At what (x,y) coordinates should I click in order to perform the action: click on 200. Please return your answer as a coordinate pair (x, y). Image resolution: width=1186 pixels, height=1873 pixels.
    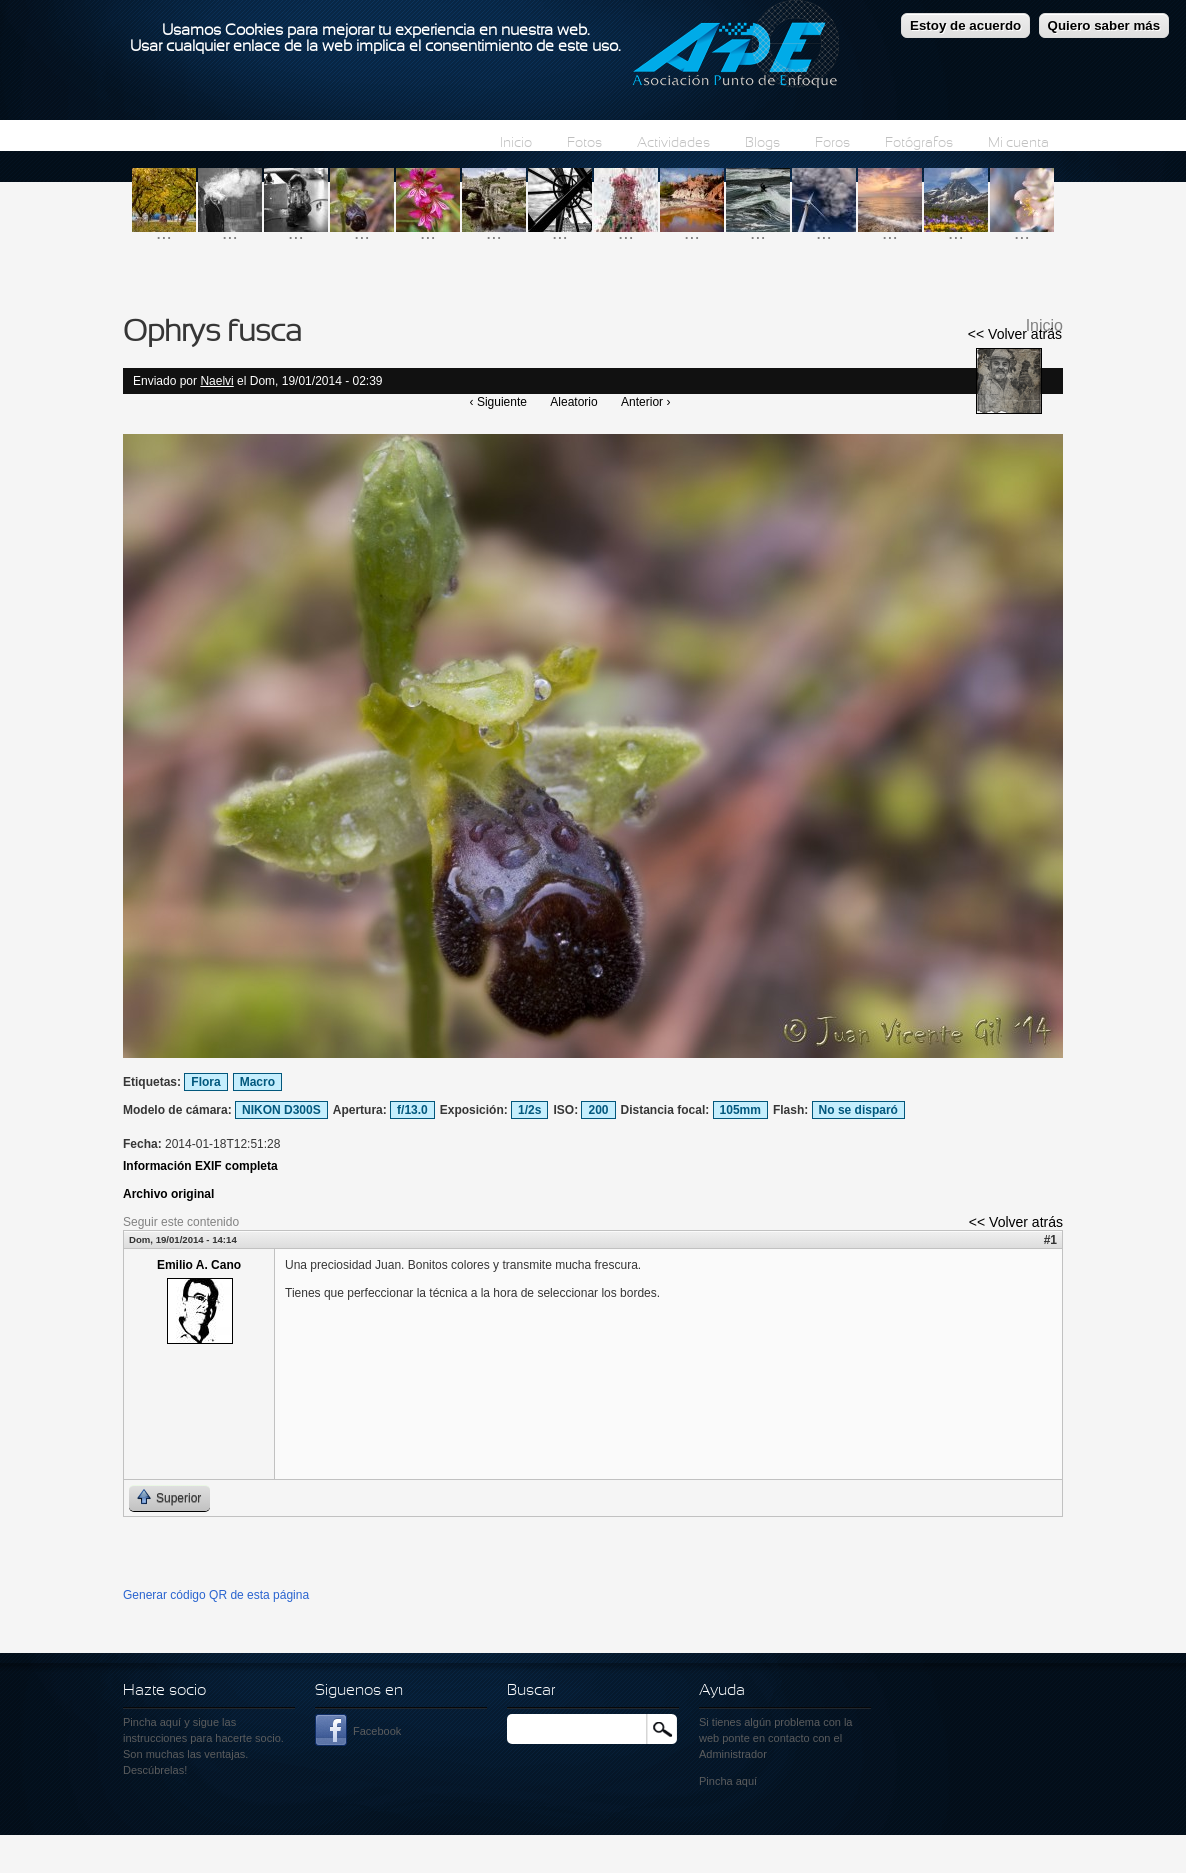
    Looking at the image, I should click on (598, 1110).